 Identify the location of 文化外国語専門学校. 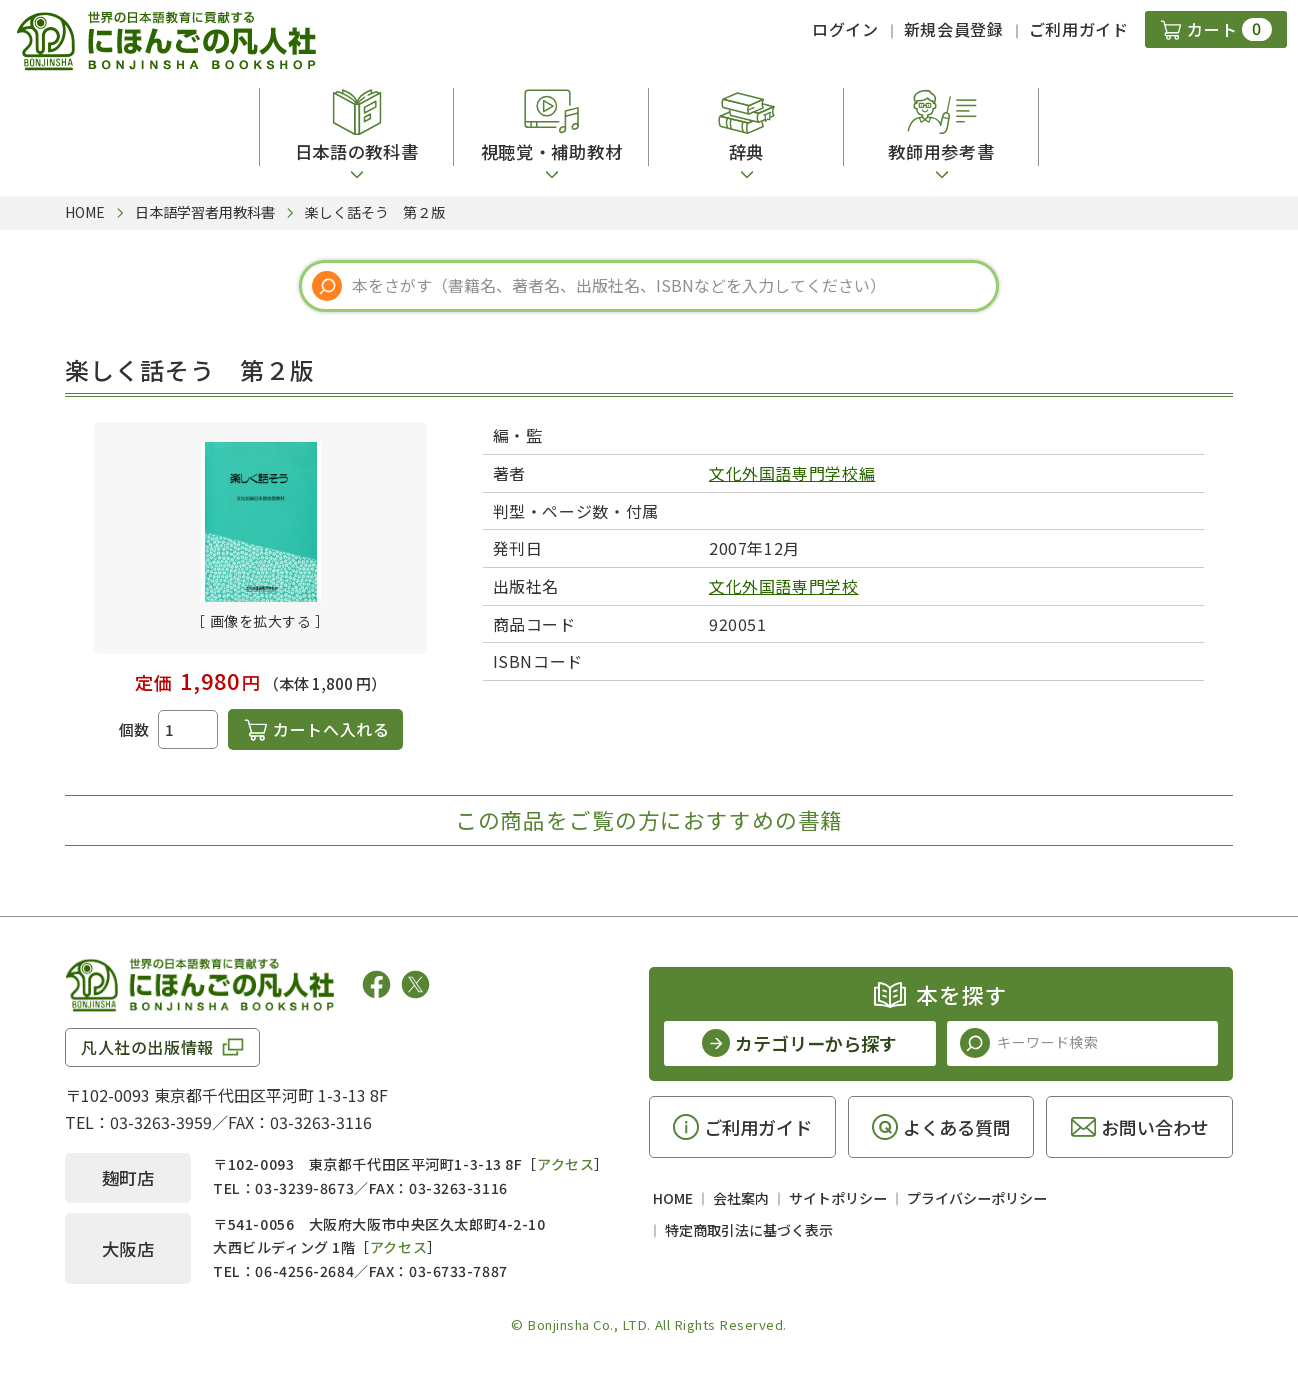
(784, 586).